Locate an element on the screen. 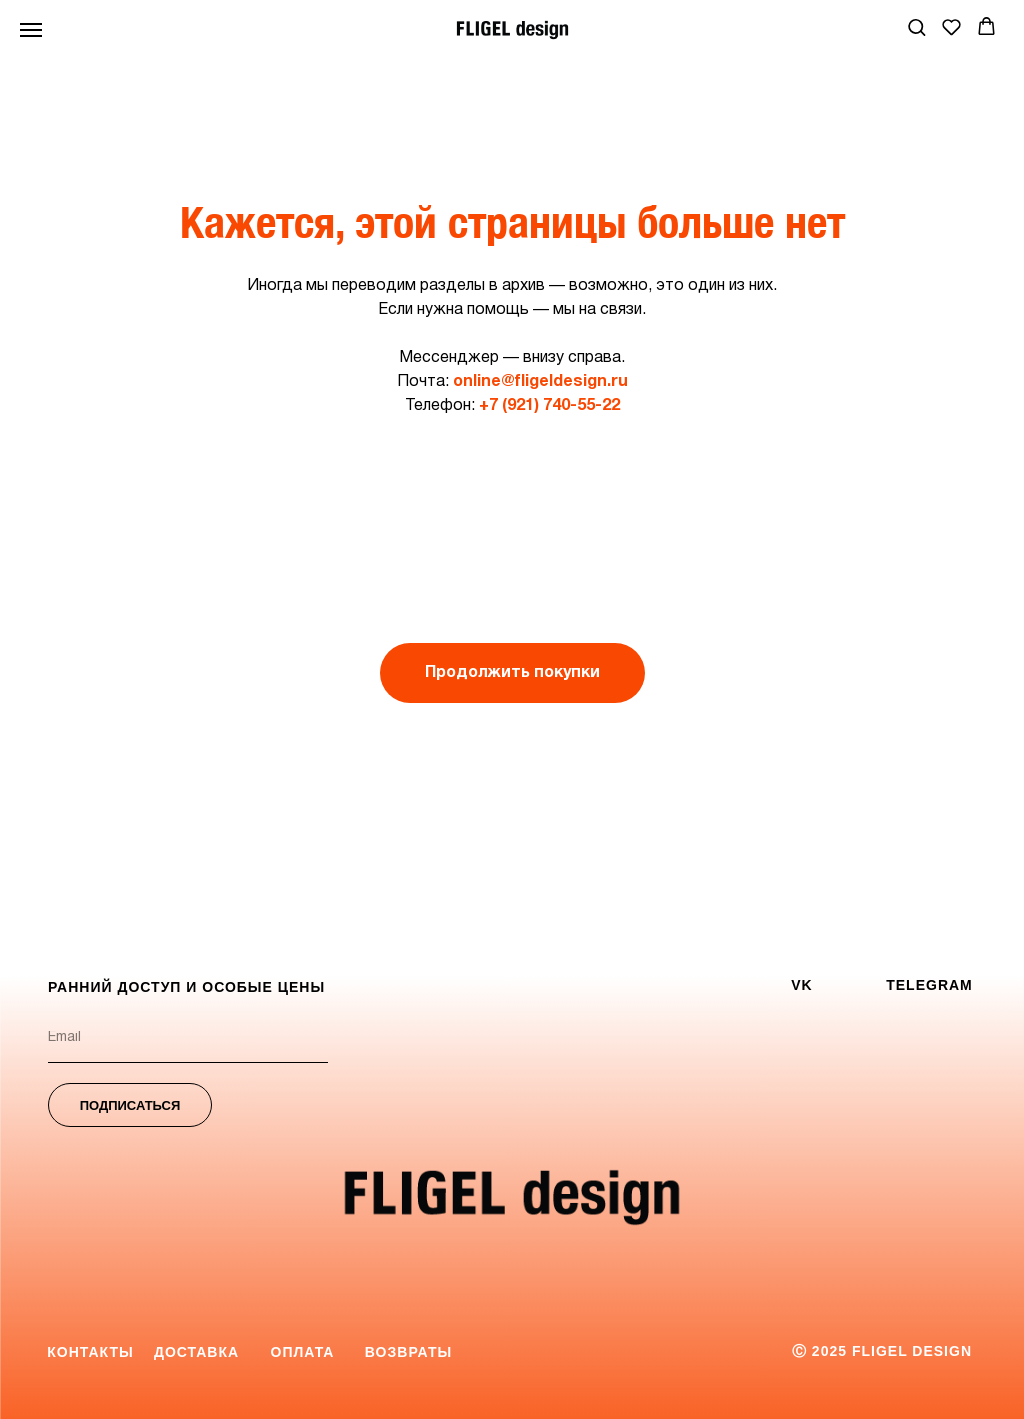 The image size is (1024, 1419). ПОДПИСАТЬСЯ is located at coordinates (130, 1105).